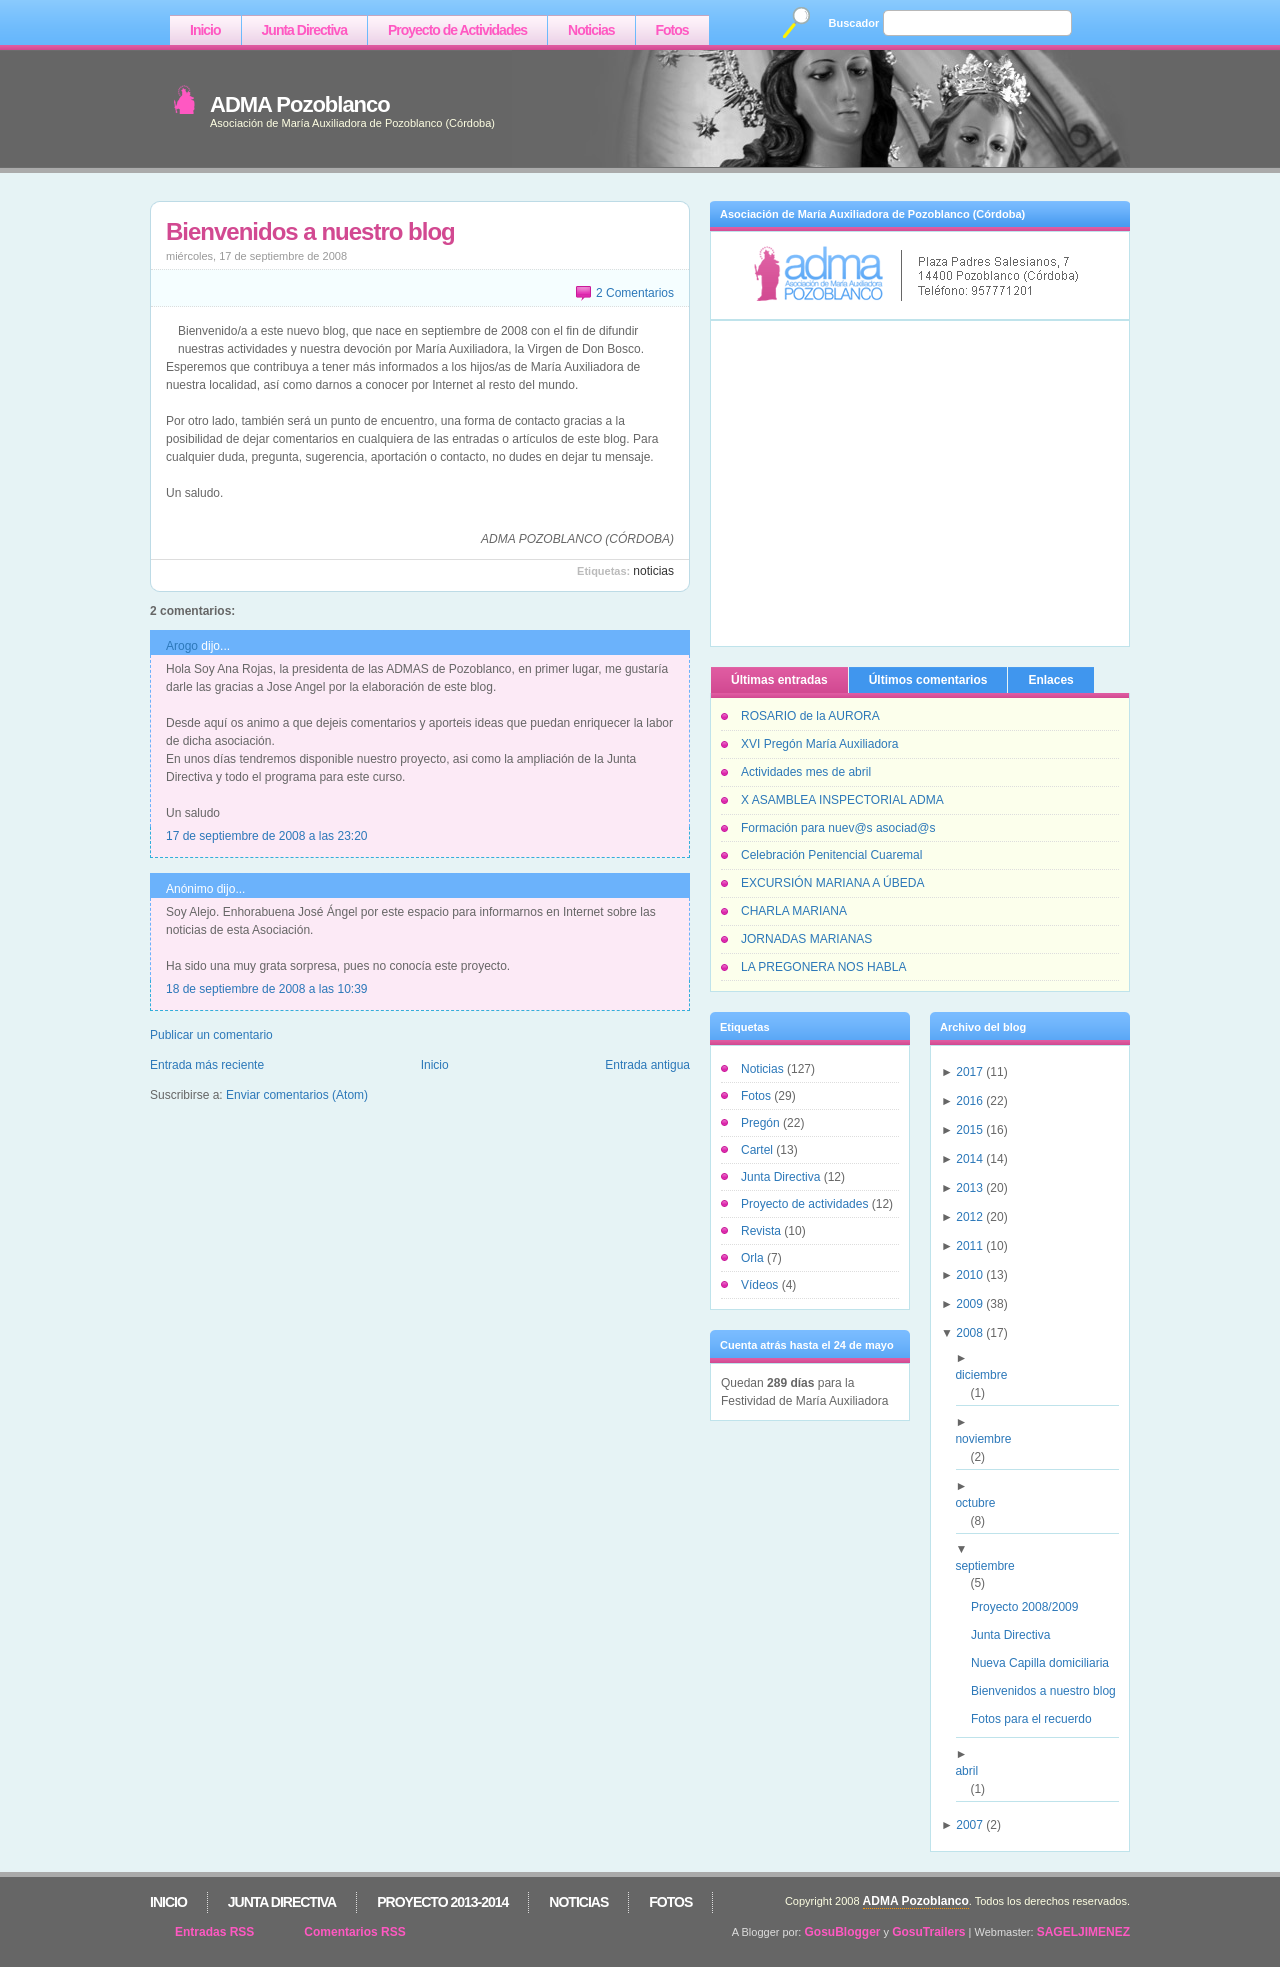  I want to click on Últimas entradas, so click(779, 680).